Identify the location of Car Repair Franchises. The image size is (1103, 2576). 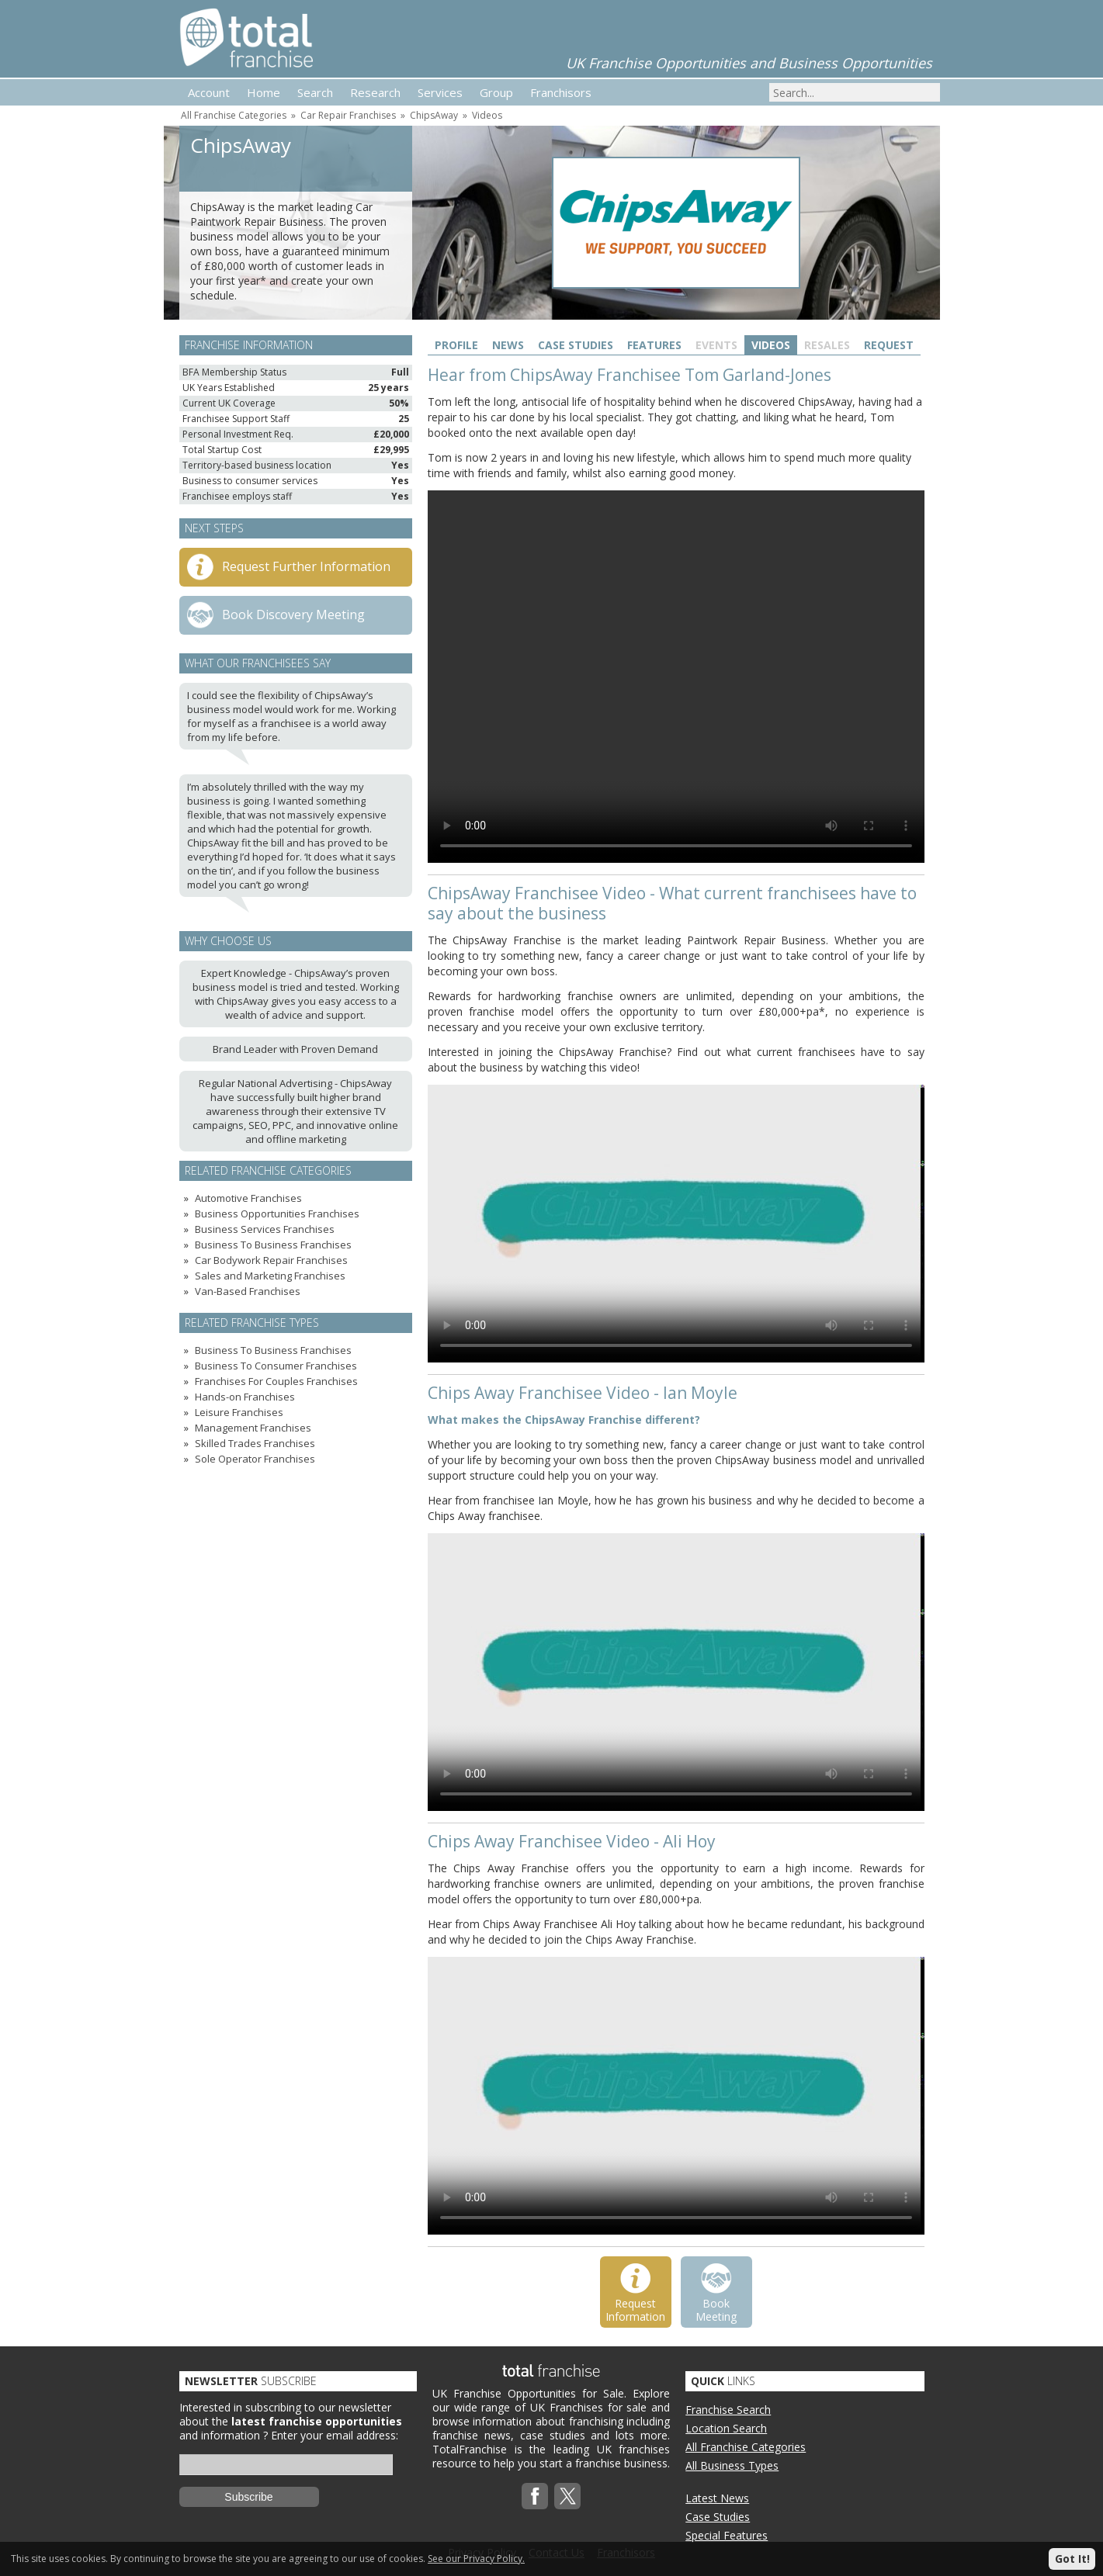
(348, 115).